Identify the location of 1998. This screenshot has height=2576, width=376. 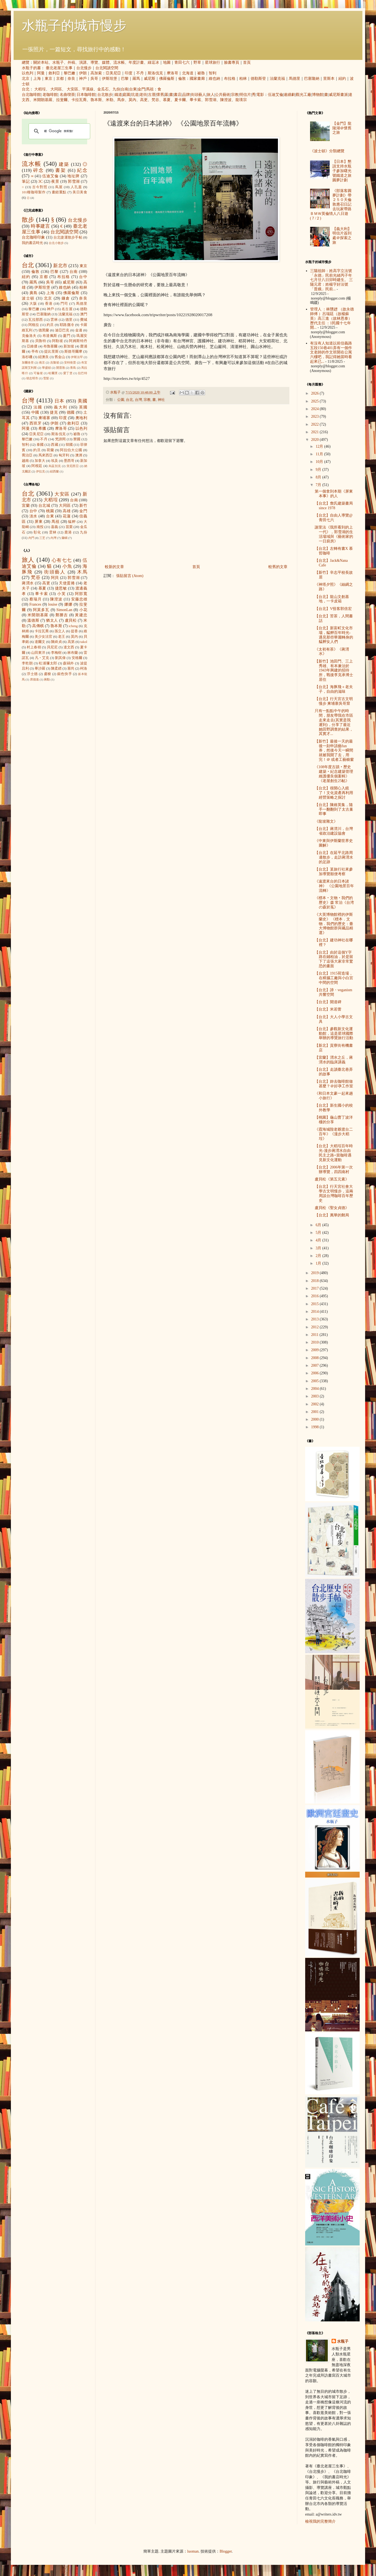
(315, 1427).